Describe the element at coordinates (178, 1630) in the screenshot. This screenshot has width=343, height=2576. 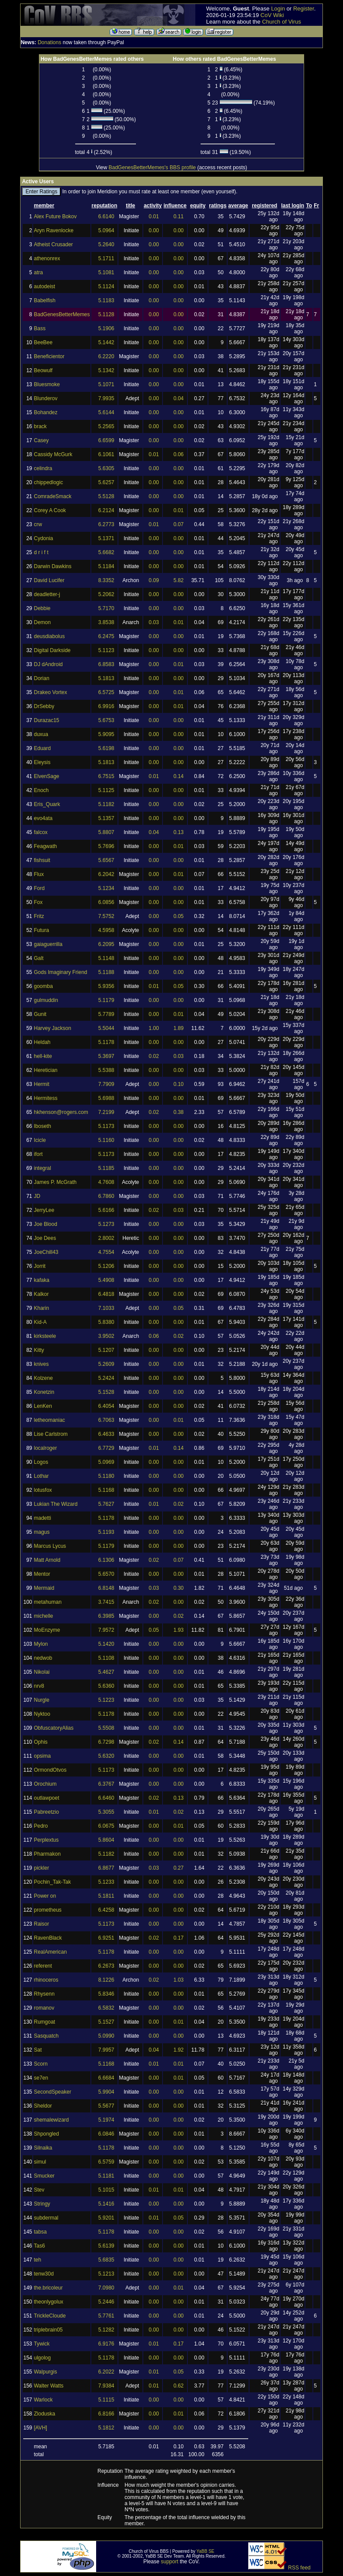
I see `1.93` at that location.